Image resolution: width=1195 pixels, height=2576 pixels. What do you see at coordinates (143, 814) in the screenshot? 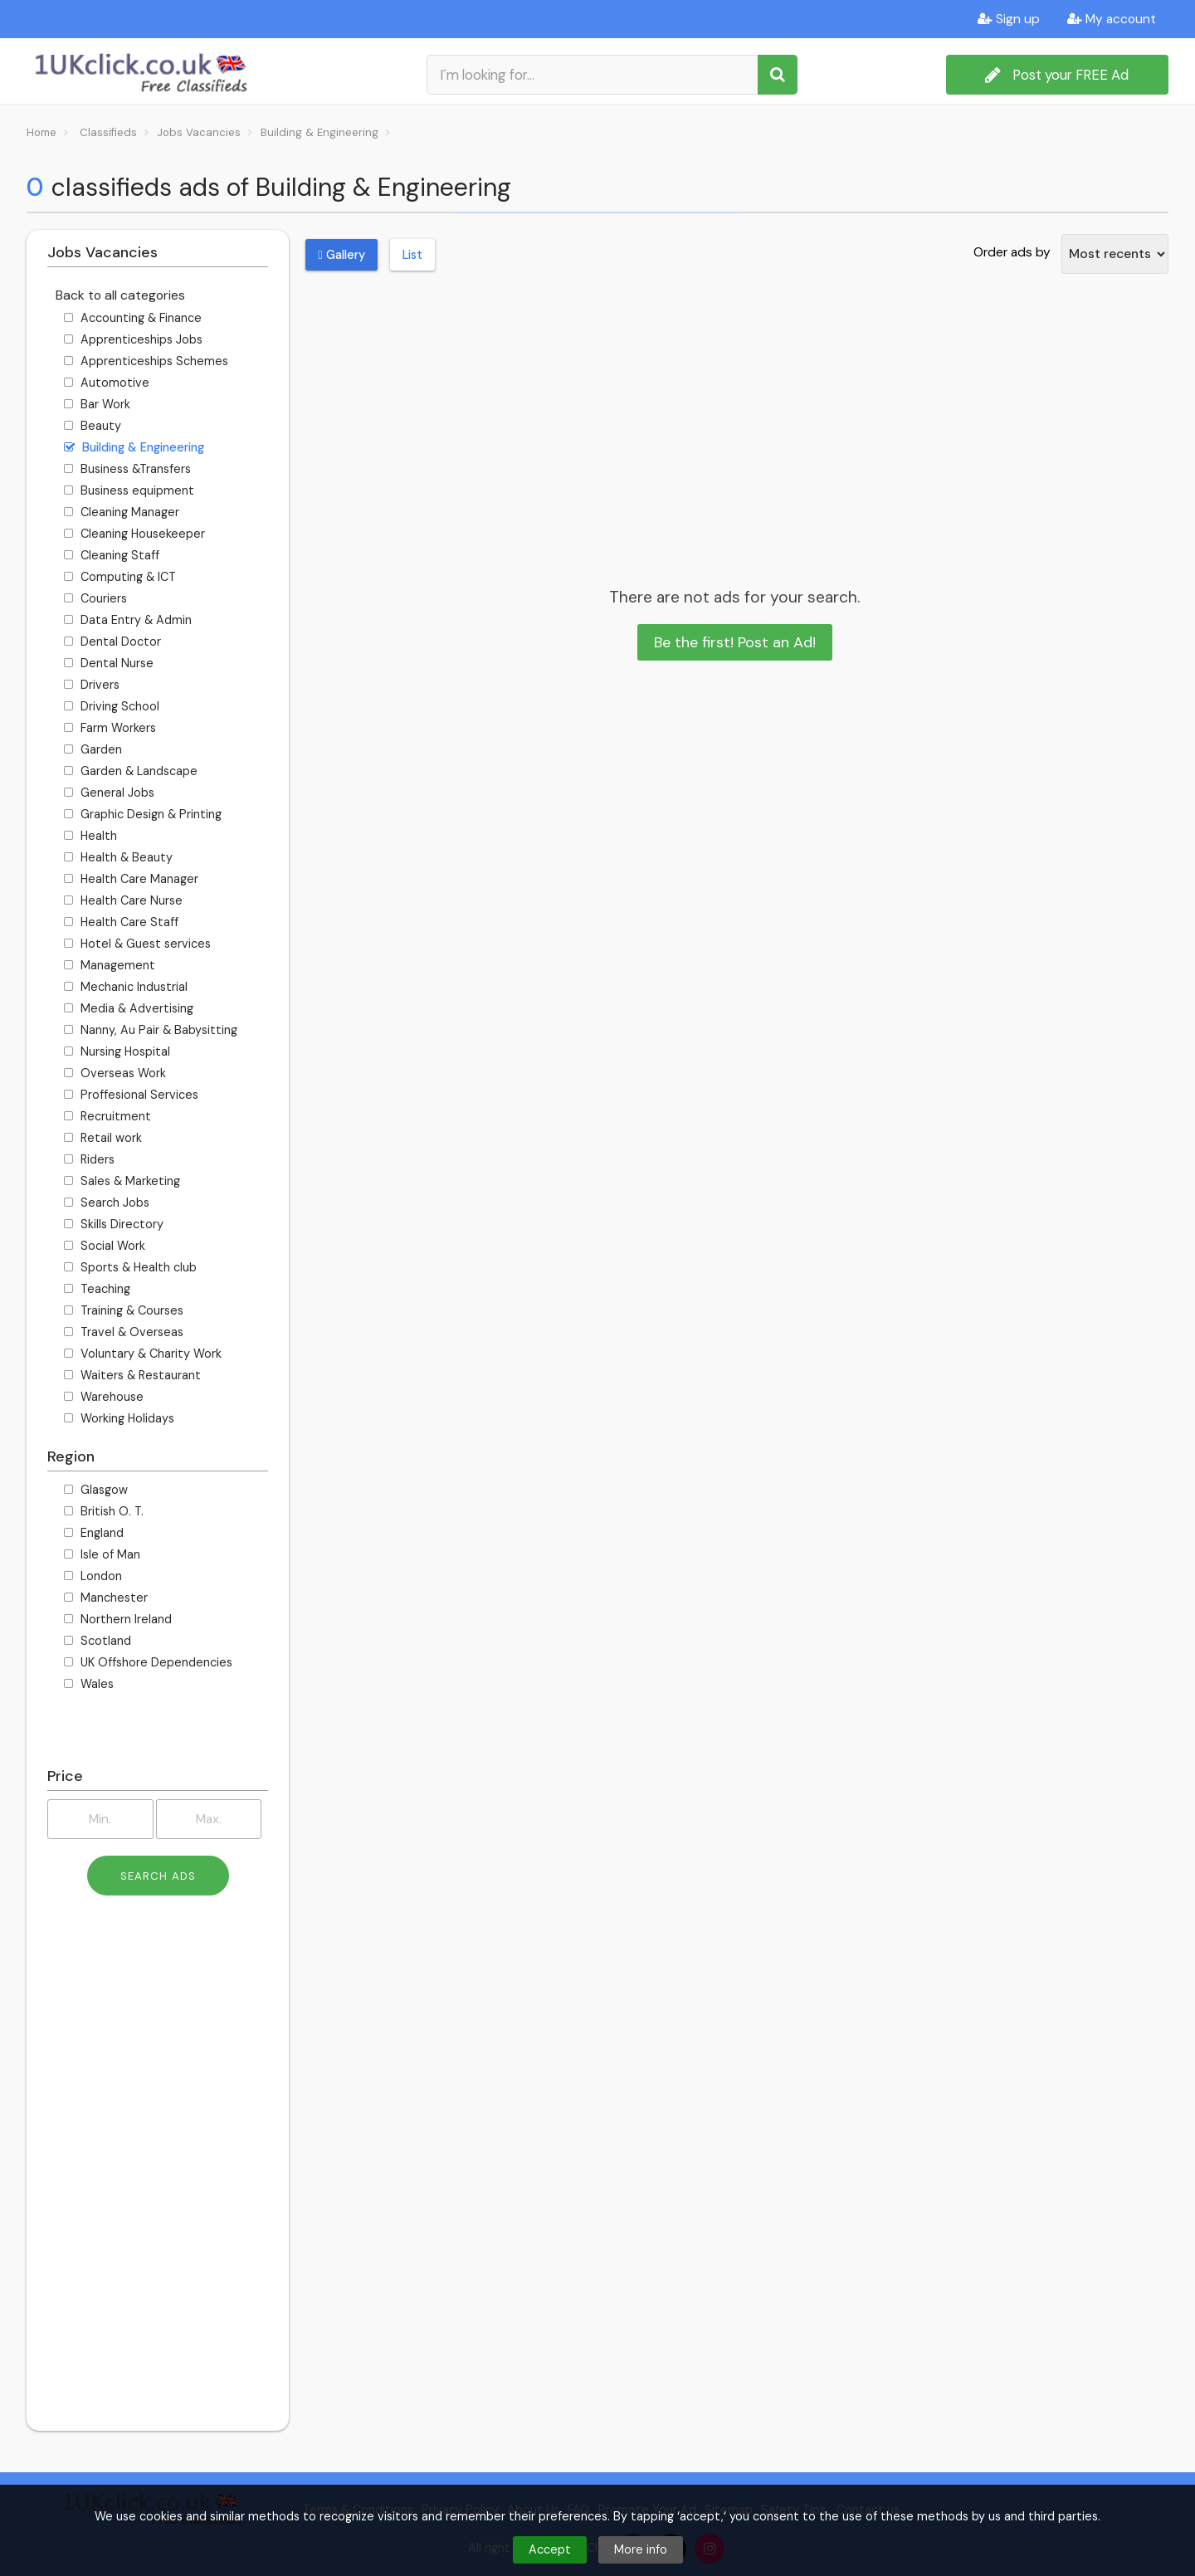
I see `Graphic Design & Printing` at bounding box center [143, 814].